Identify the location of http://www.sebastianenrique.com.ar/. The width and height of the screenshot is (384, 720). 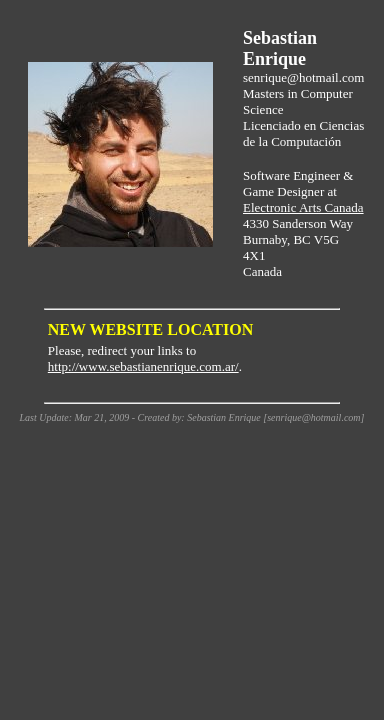
(143, 366).